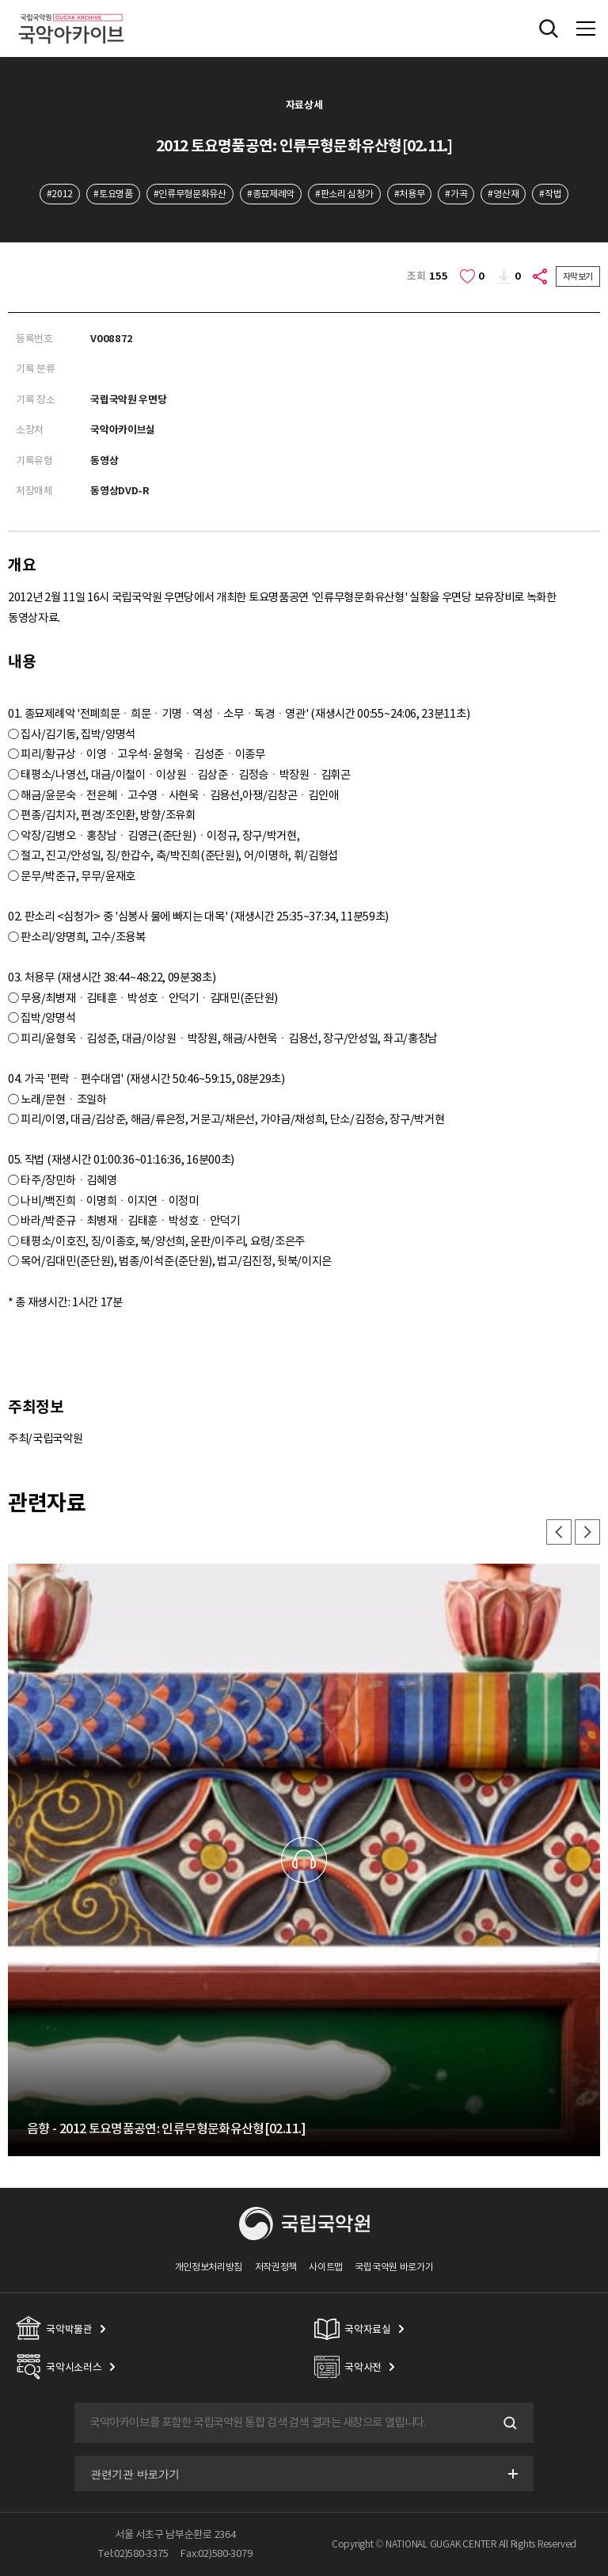  I want to click on 사이트맵, so click(326, 2267).